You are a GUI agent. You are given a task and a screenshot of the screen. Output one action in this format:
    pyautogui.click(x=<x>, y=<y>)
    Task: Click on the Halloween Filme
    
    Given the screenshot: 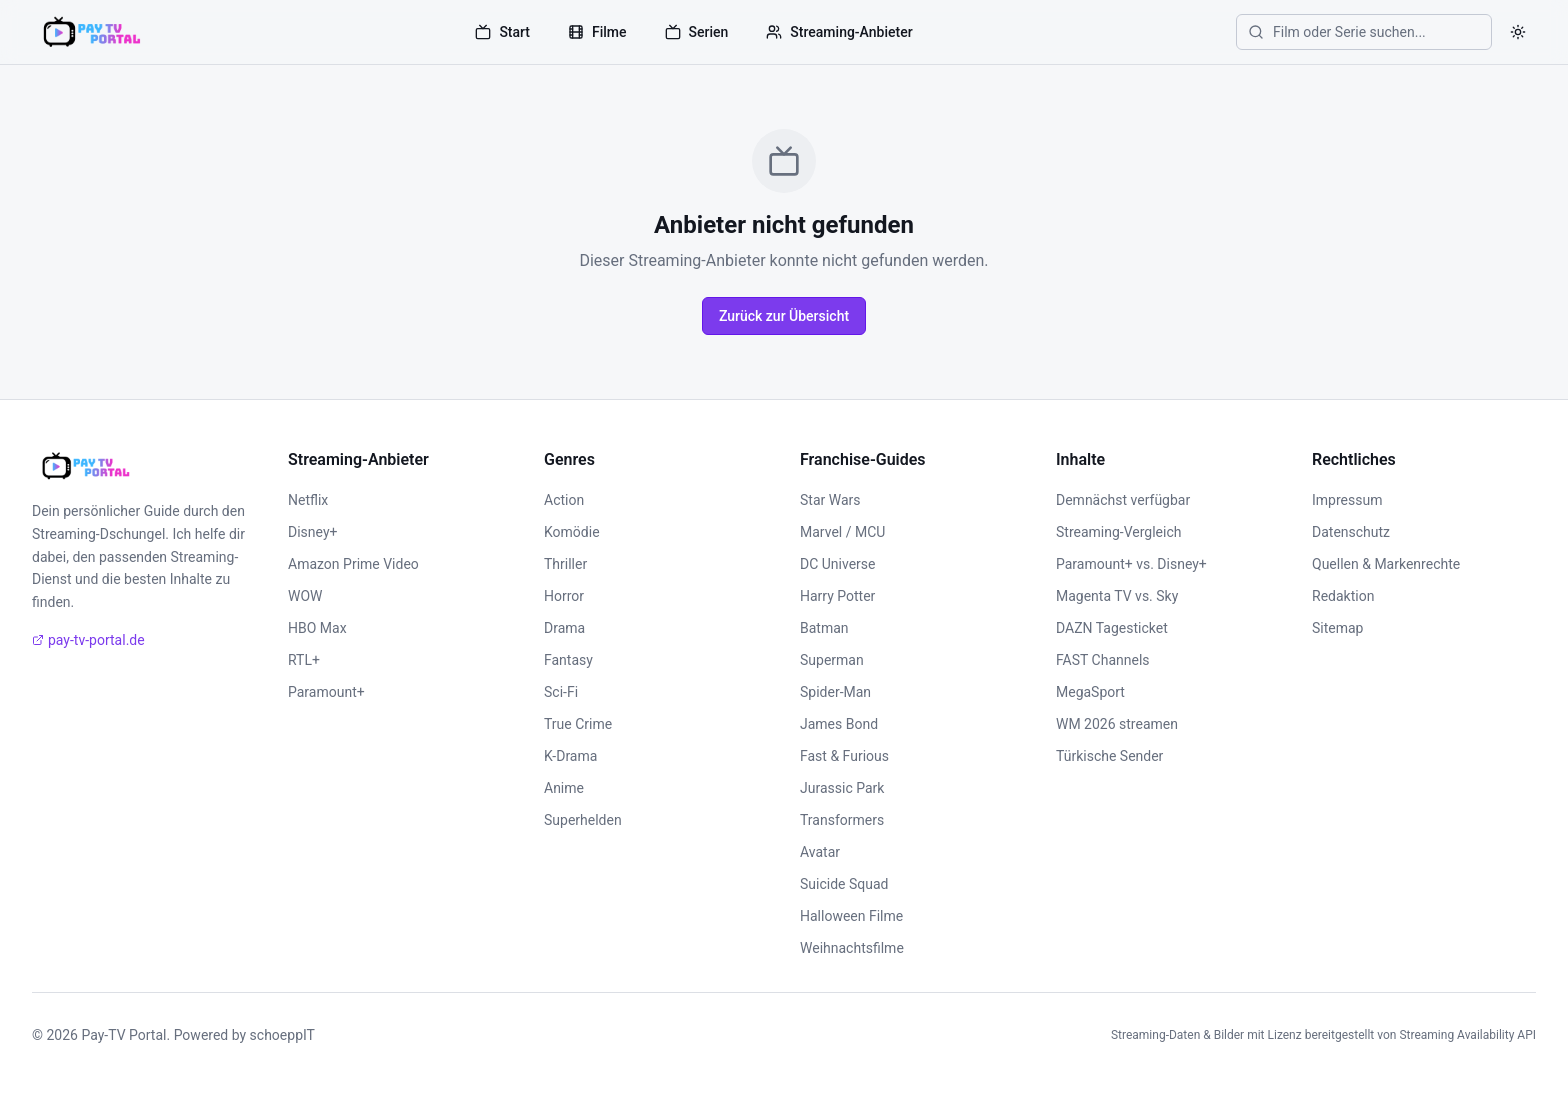 What is the action you would take?
    pyautogui.click(x=851, y=916)
    